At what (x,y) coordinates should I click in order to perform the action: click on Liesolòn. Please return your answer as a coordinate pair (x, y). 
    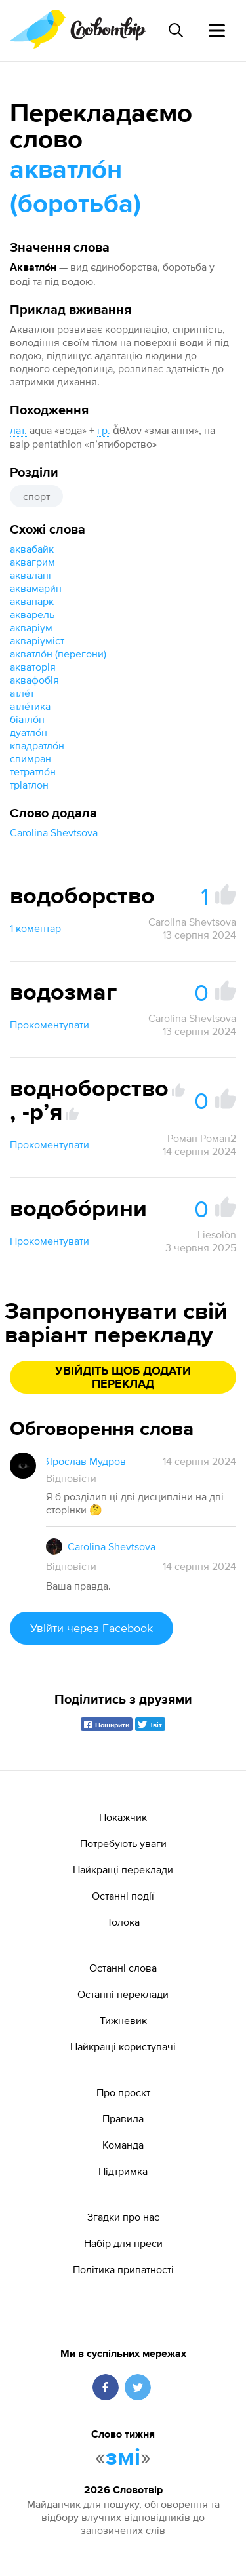
    Looking at the image, I should click on (216, 1234).